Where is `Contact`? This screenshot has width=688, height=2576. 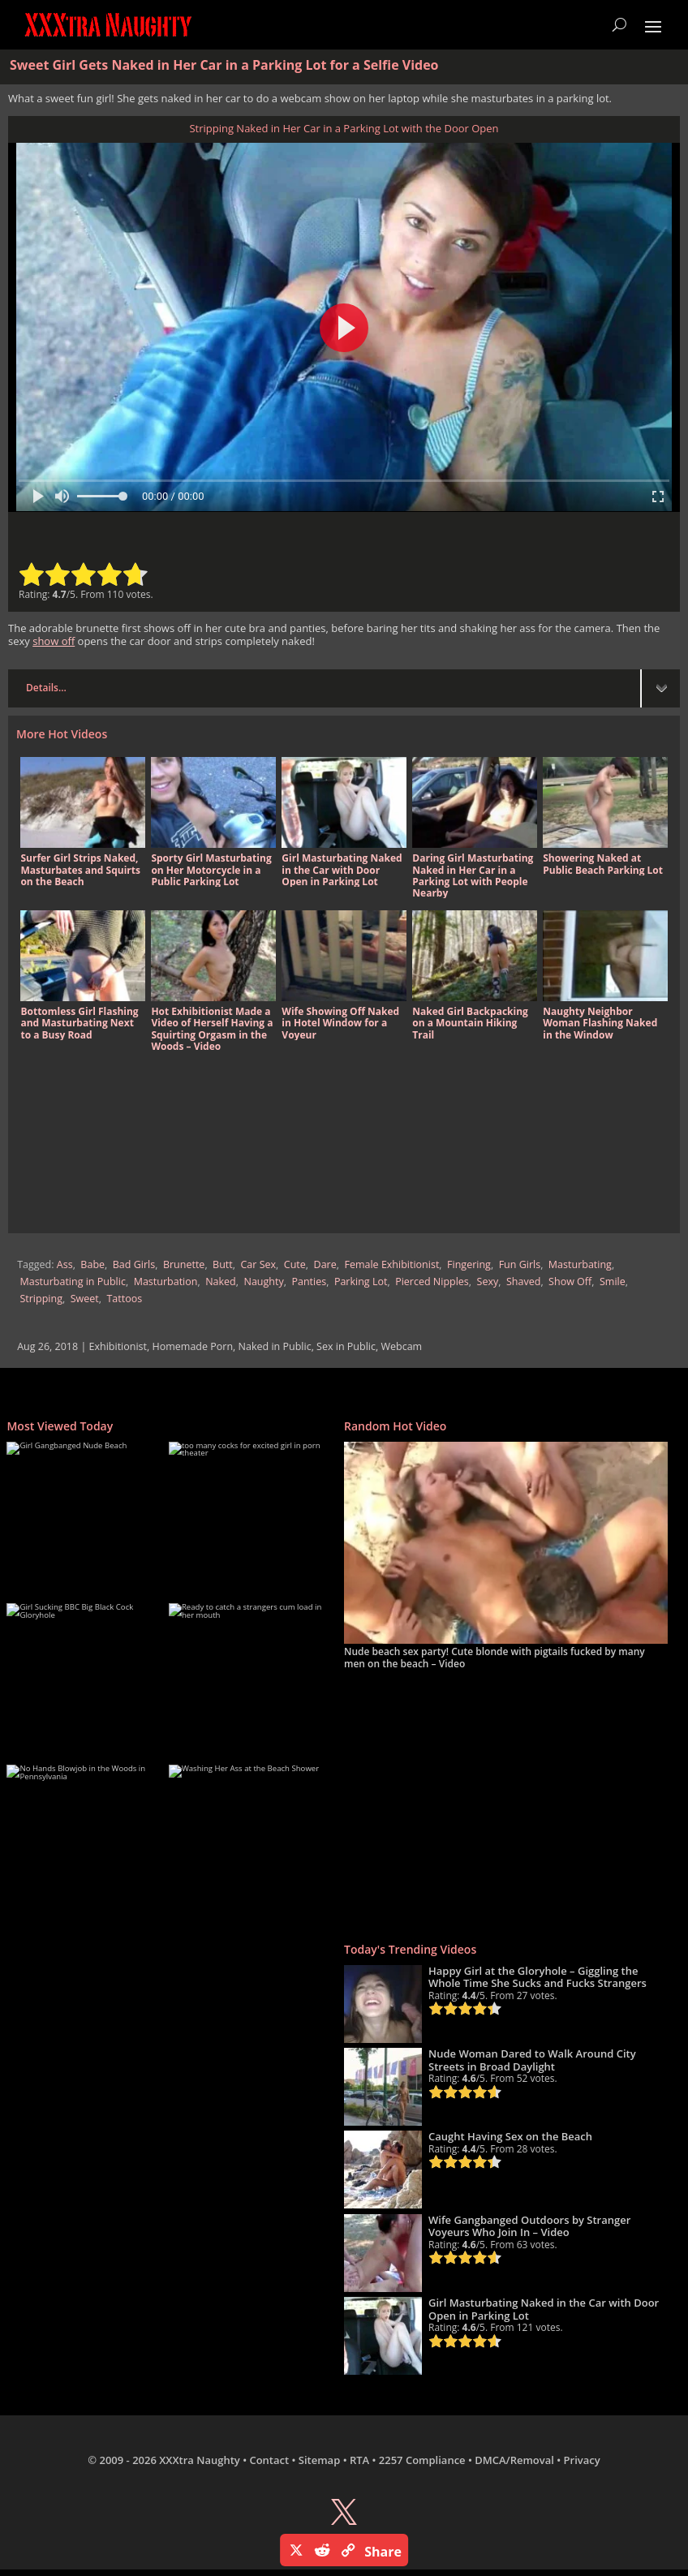 Contact is located at coordinates (269, 2460).